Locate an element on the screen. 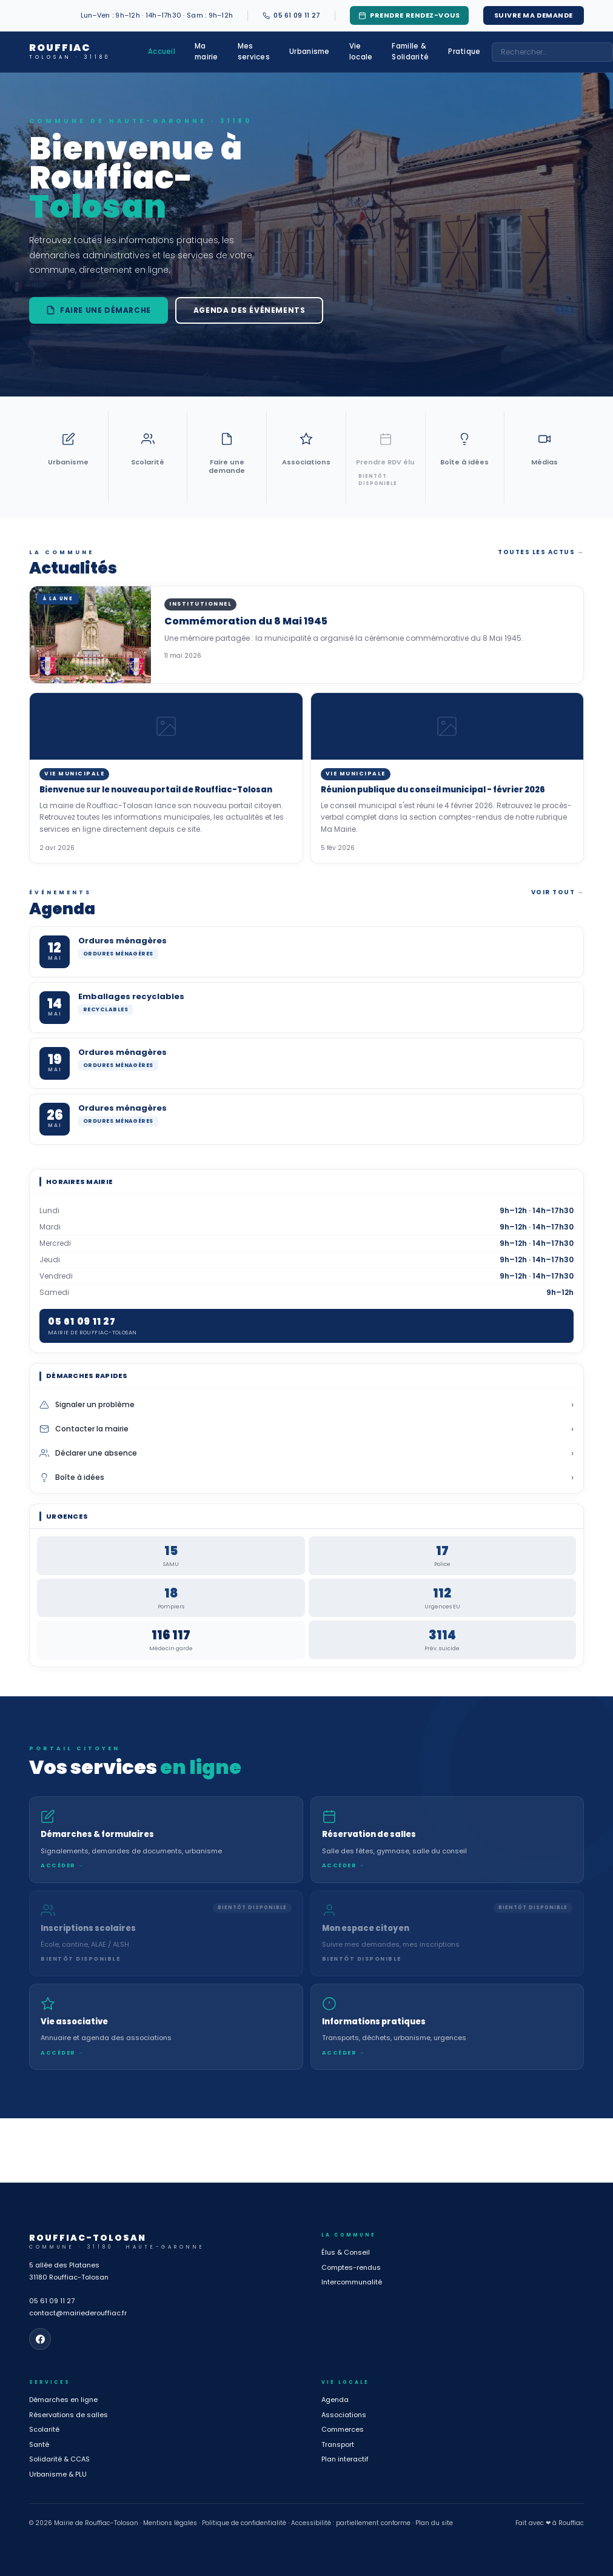 The width and height of the screenshot is (613, 2576). contact@mairiederouffiac.fr is located at coordinates (78, 2313).